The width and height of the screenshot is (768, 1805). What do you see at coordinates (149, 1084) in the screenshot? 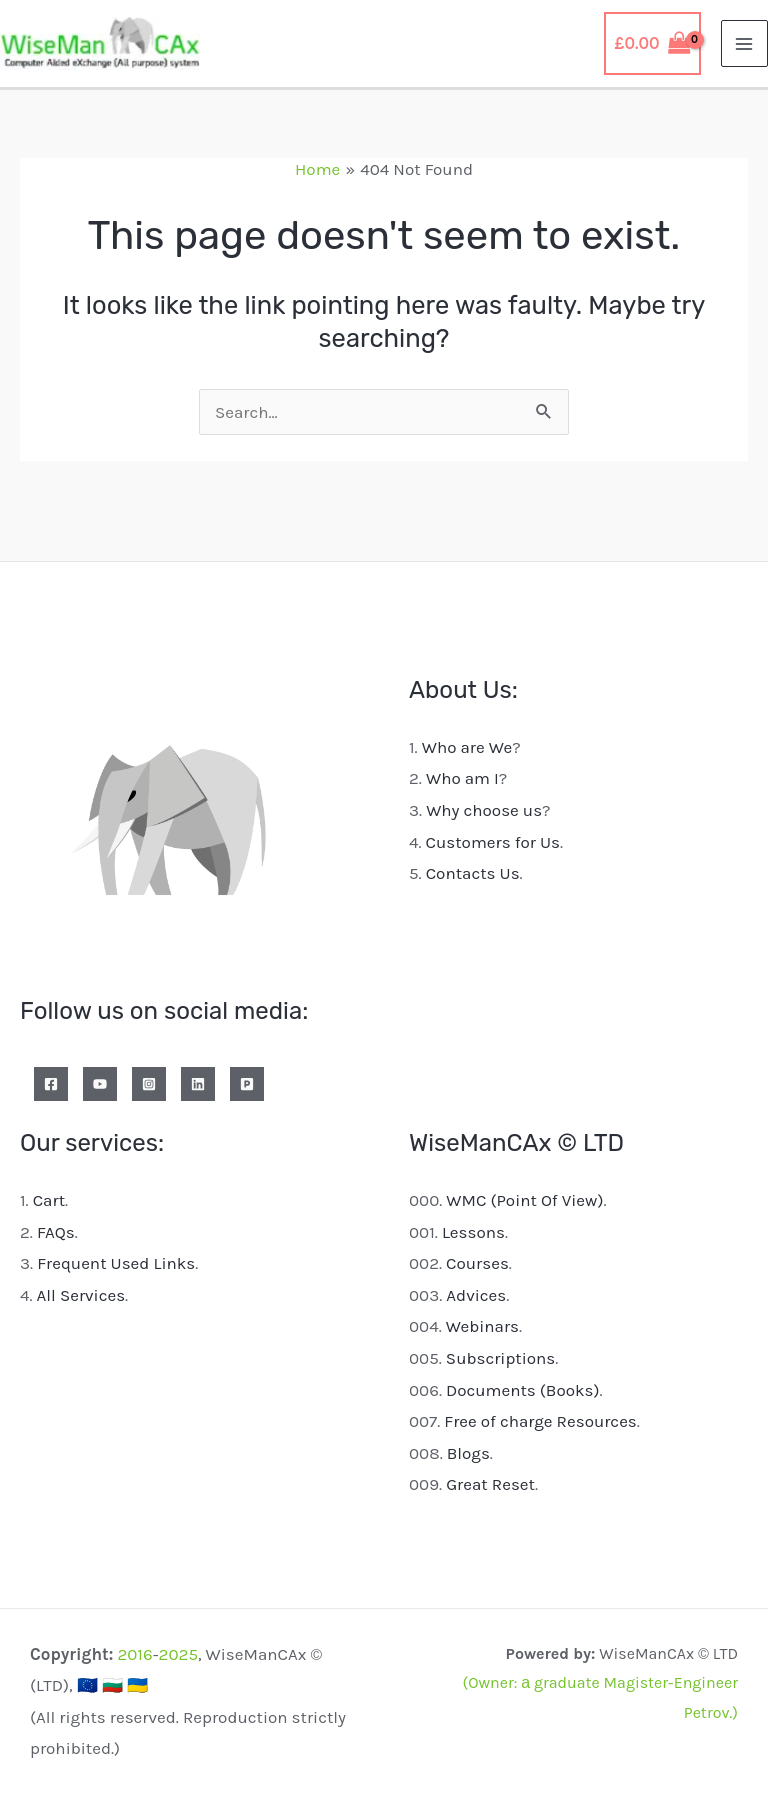
I see `[Instagram]` at bounding box center [149, 1084].